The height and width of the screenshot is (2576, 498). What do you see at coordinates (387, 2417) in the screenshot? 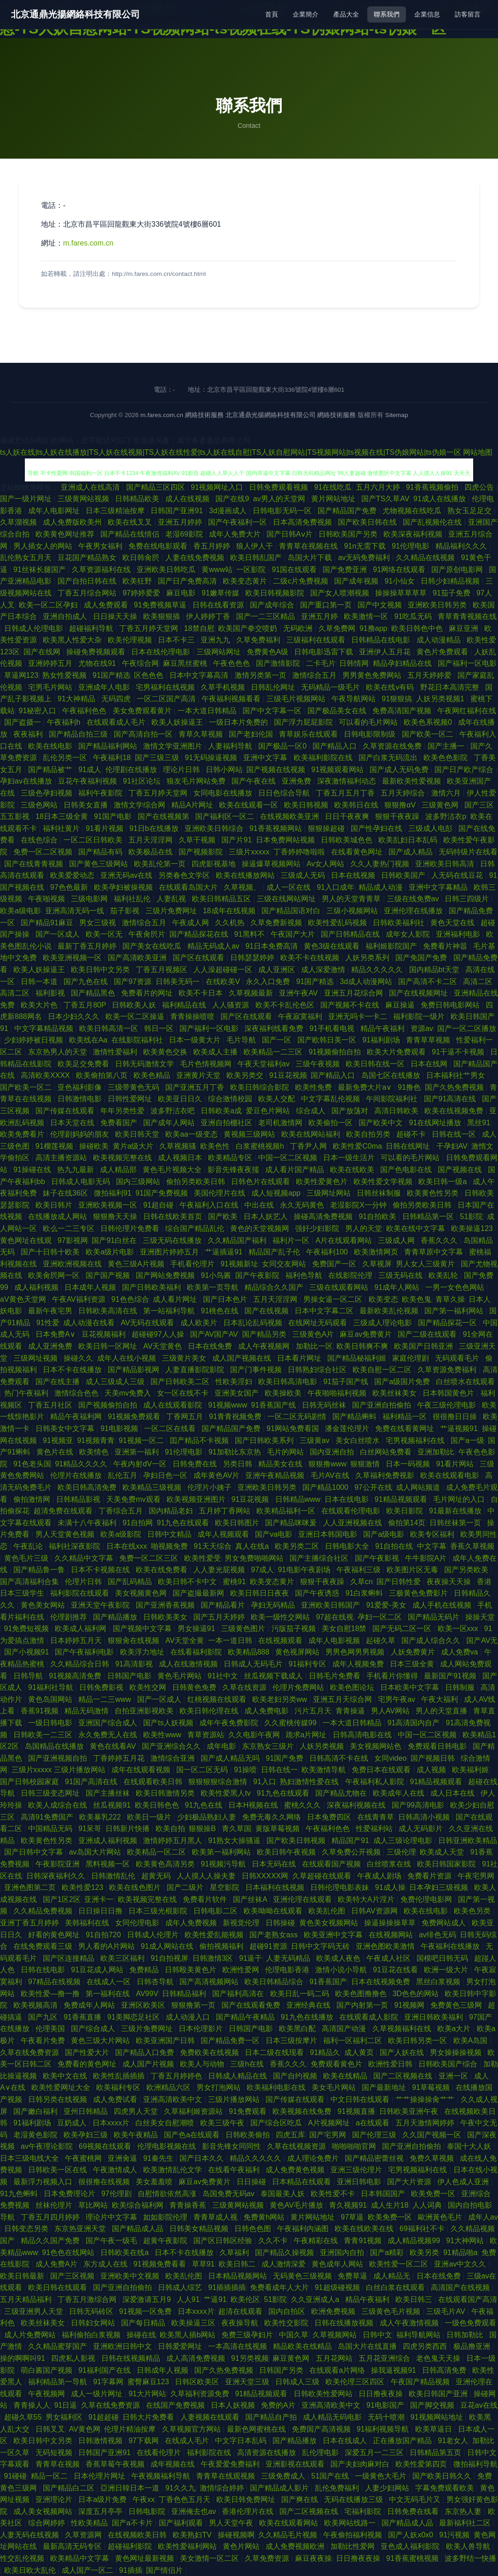
I see `无码十喷潮` at bounding box center [387, 2417].